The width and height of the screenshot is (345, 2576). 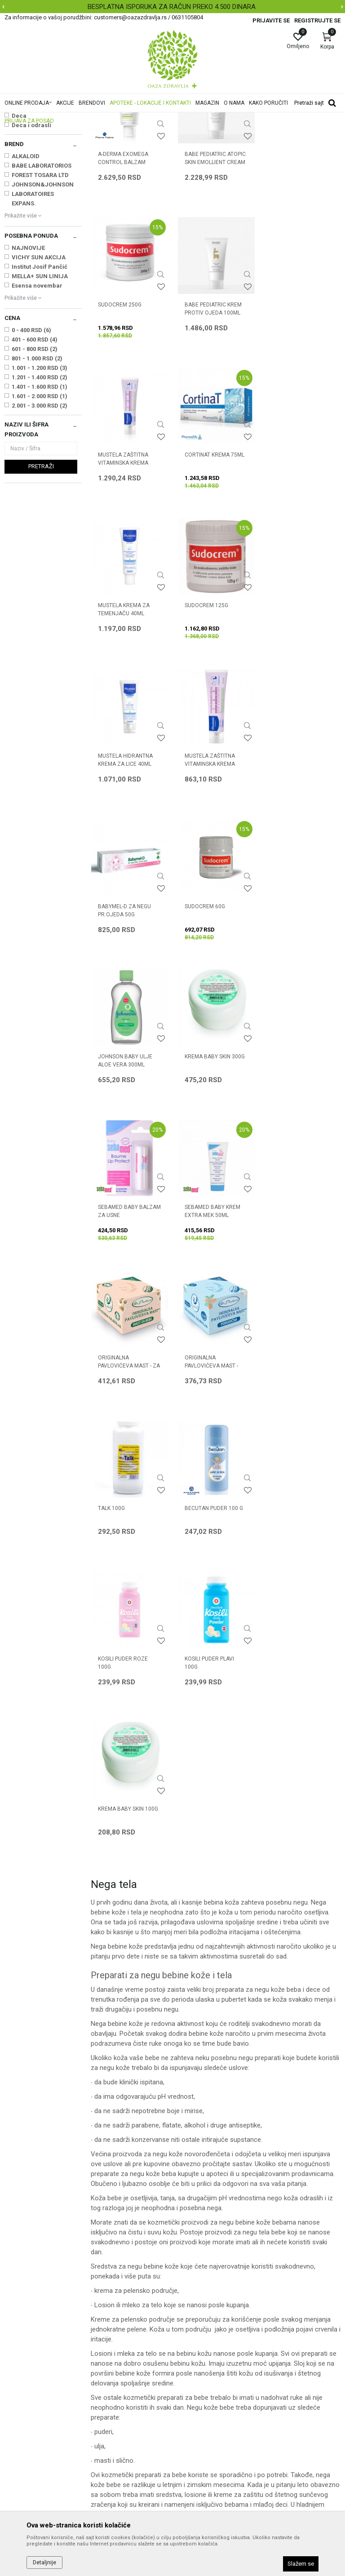 What do you see at coordinates (26, 268) in the screenshot?
I see `ALKALOID` at bounding box center [26, 268].